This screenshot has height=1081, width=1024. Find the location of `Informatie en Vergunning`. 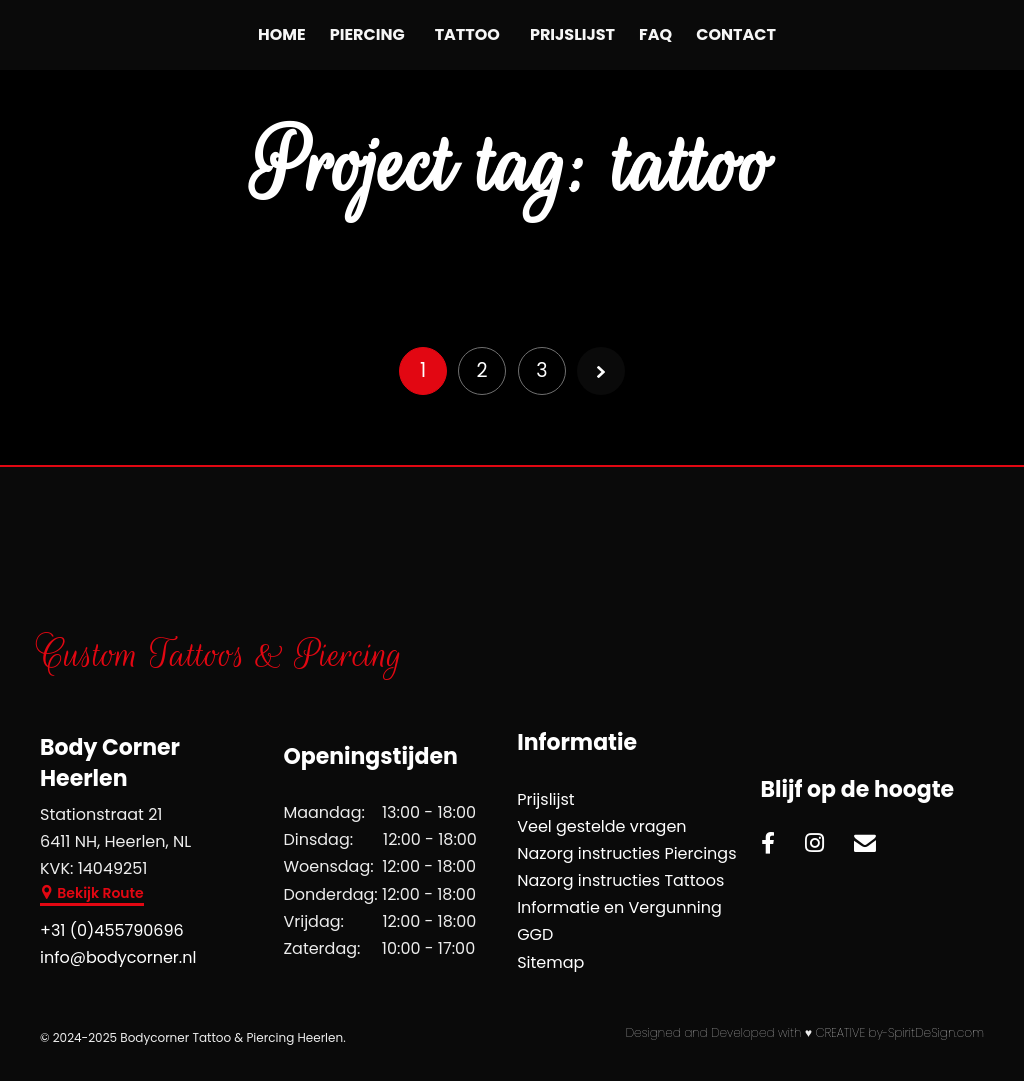

Informatie en Vergunning is located at coordinates (619, 907).